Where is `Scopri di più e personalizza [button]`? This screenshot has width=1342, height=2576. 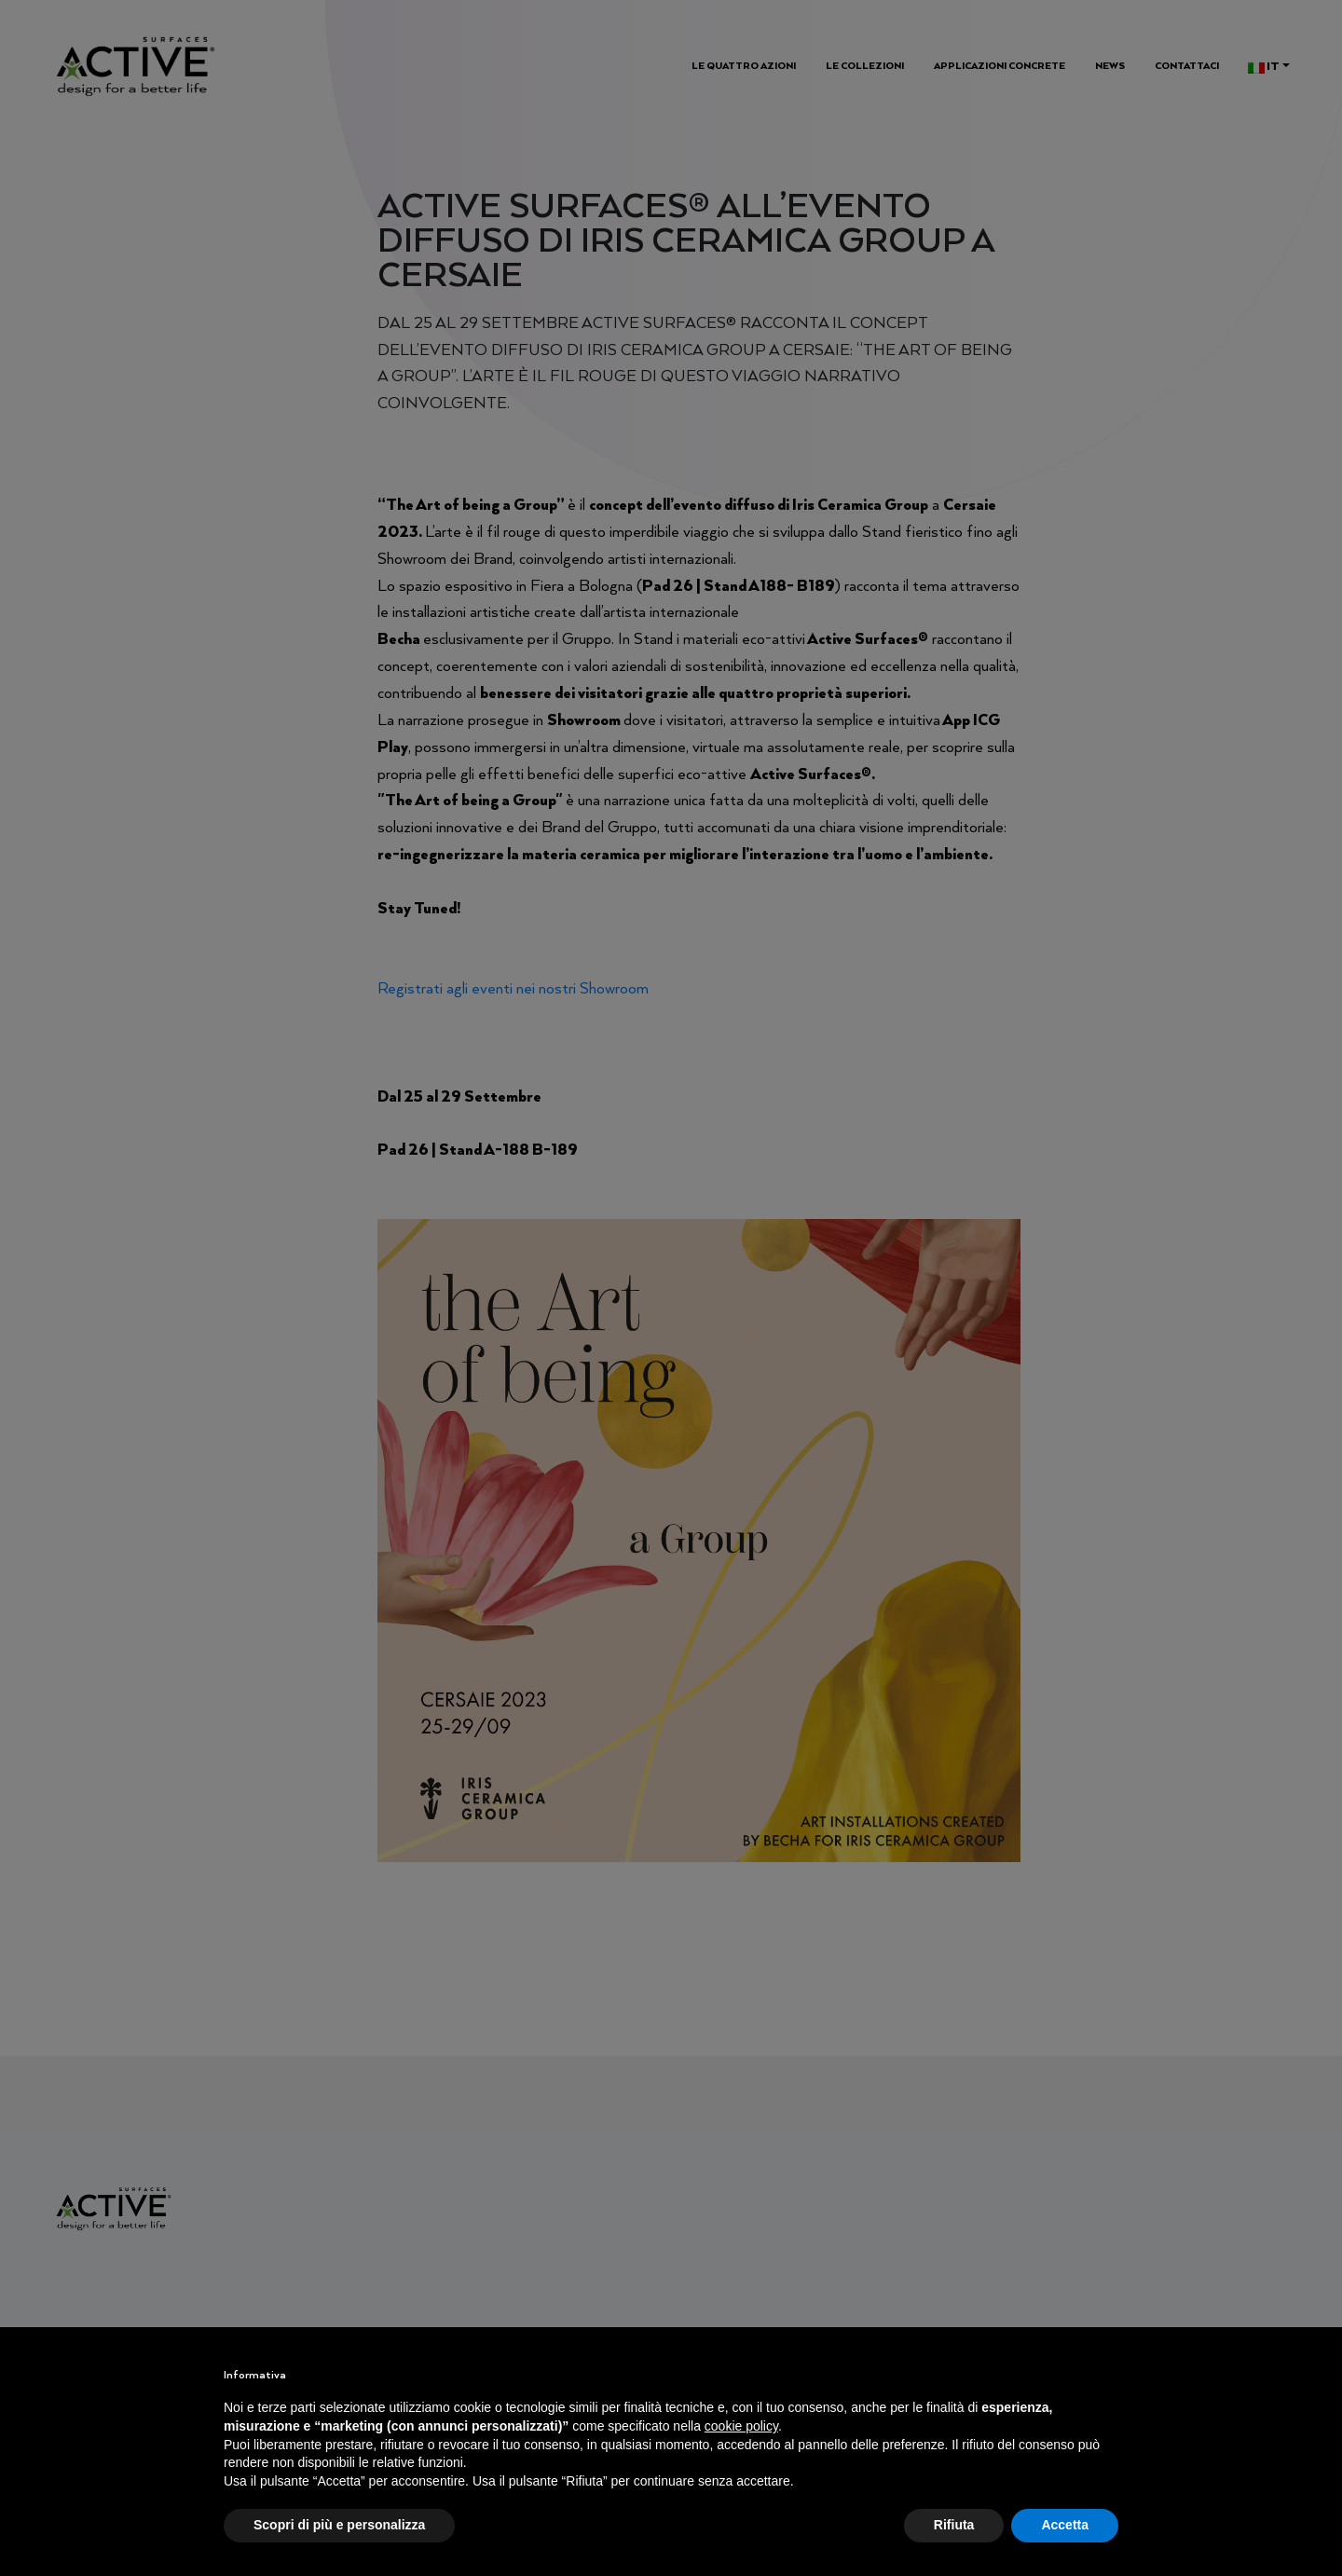 Scopri di più e personalizza [button] is located at coordinates (339, 2524).